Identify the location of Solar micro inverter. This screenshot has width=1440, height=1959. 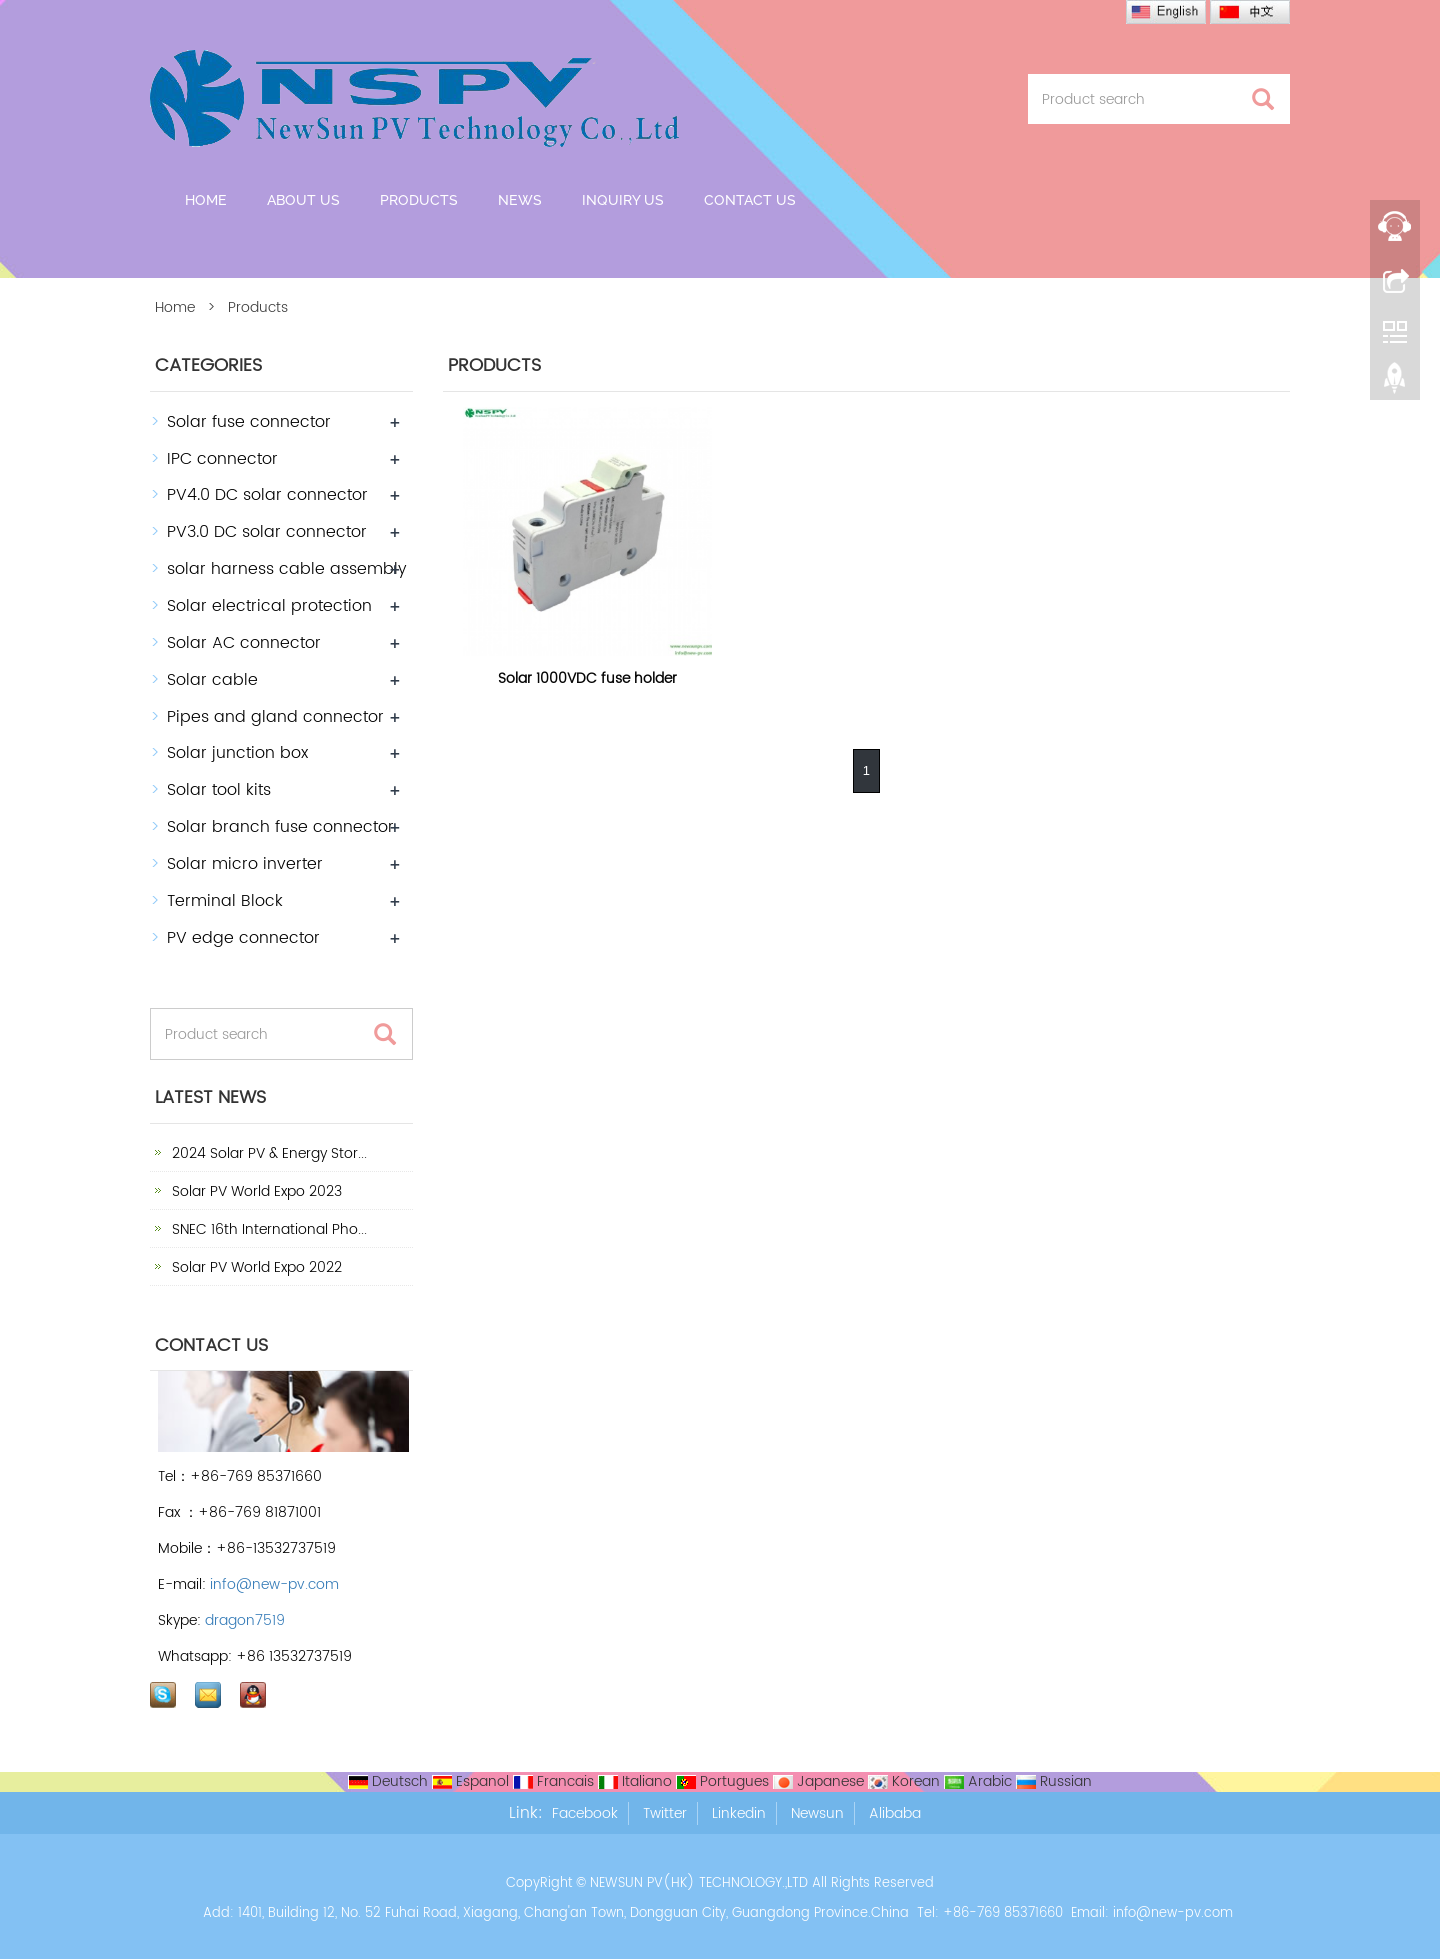
(245, 864).